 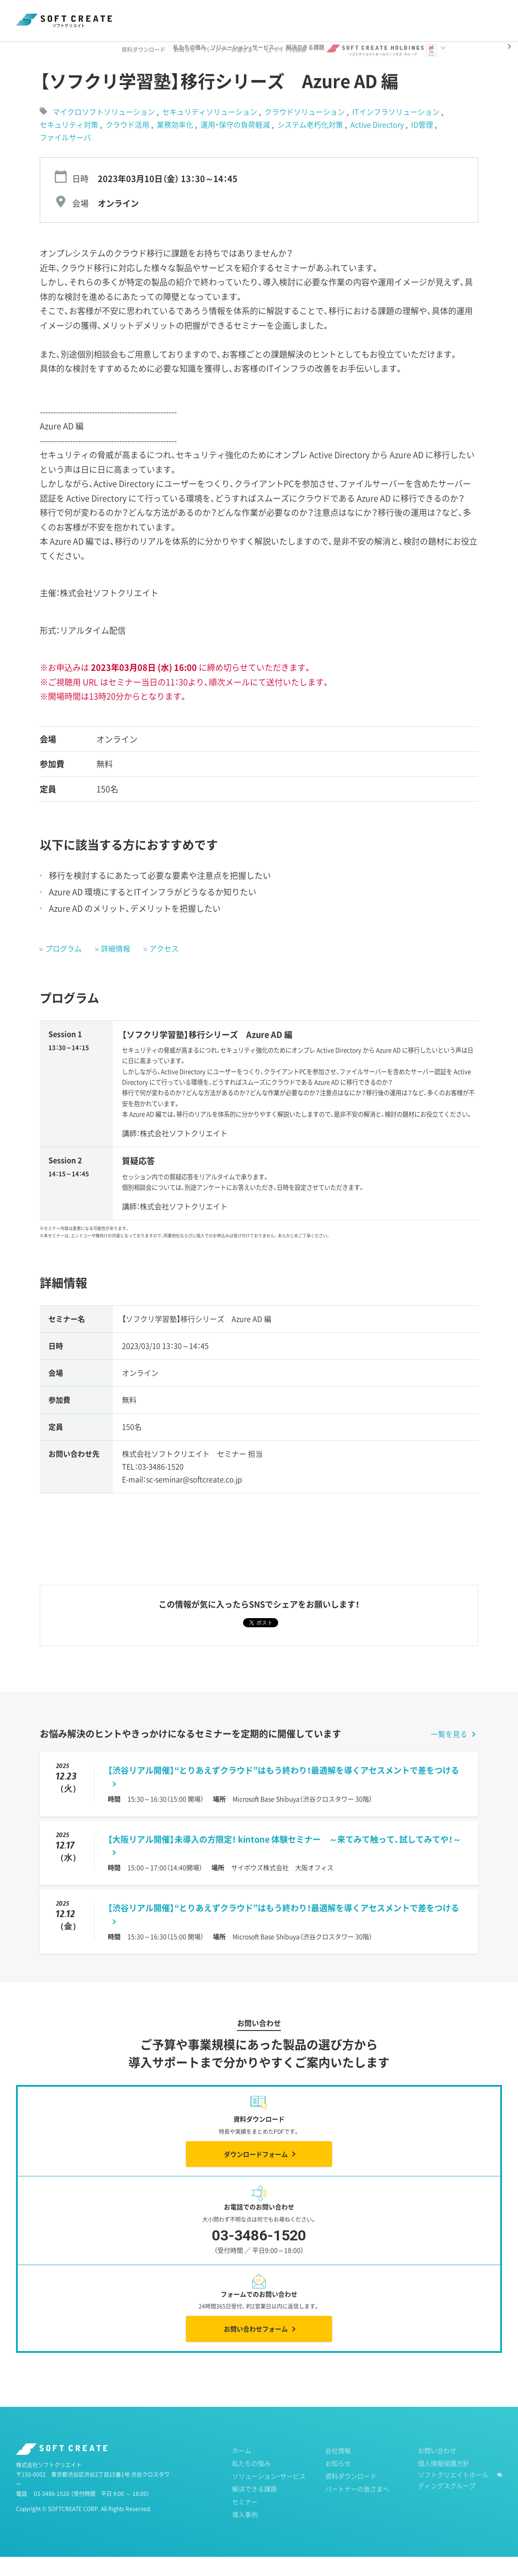 I want to click on システム老朽化対策, so click(x=311, y=143).